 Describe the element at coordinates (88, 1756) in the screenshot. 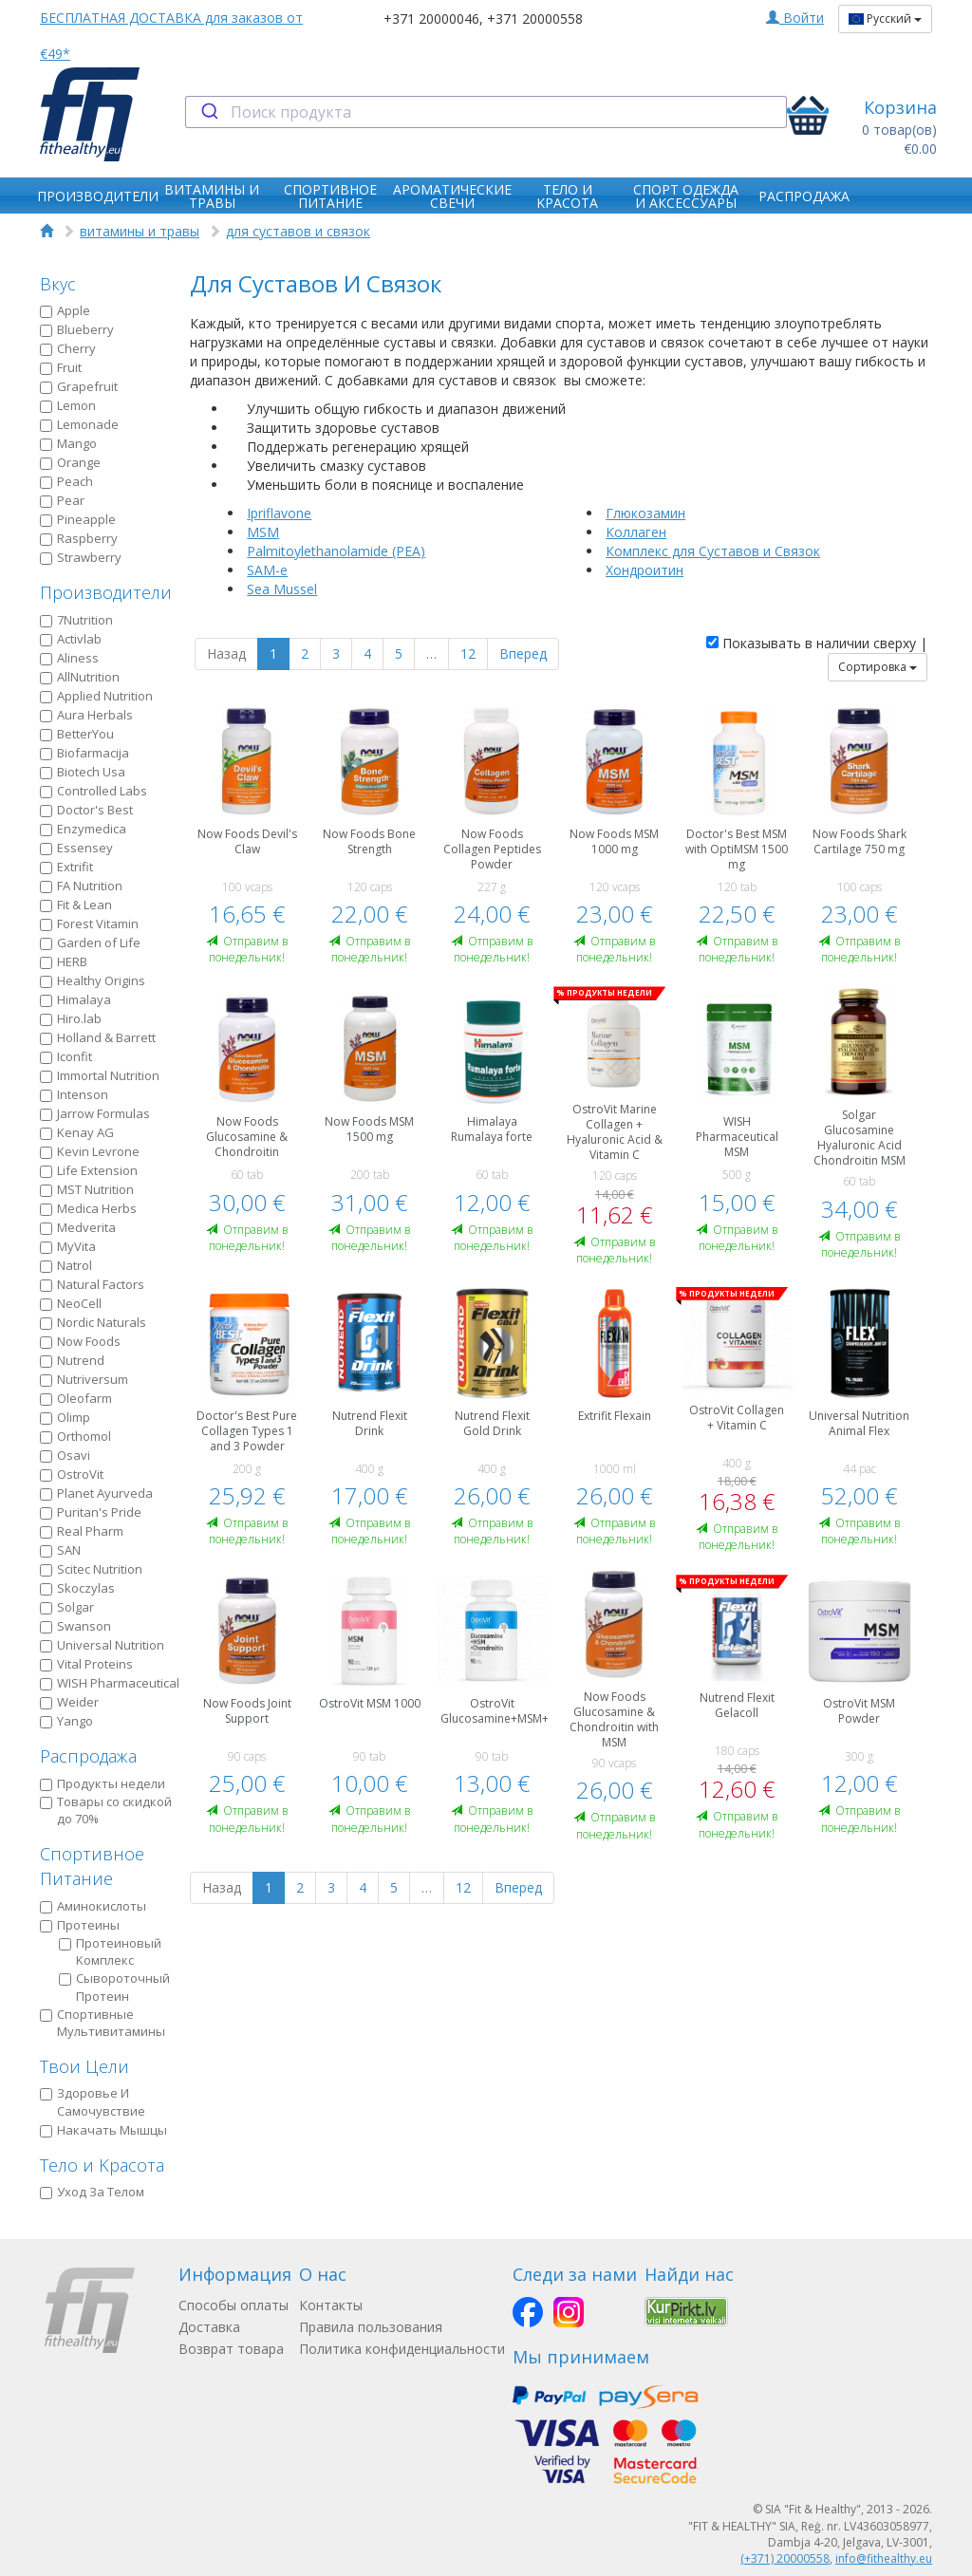

I see `Распродажа` at that location.